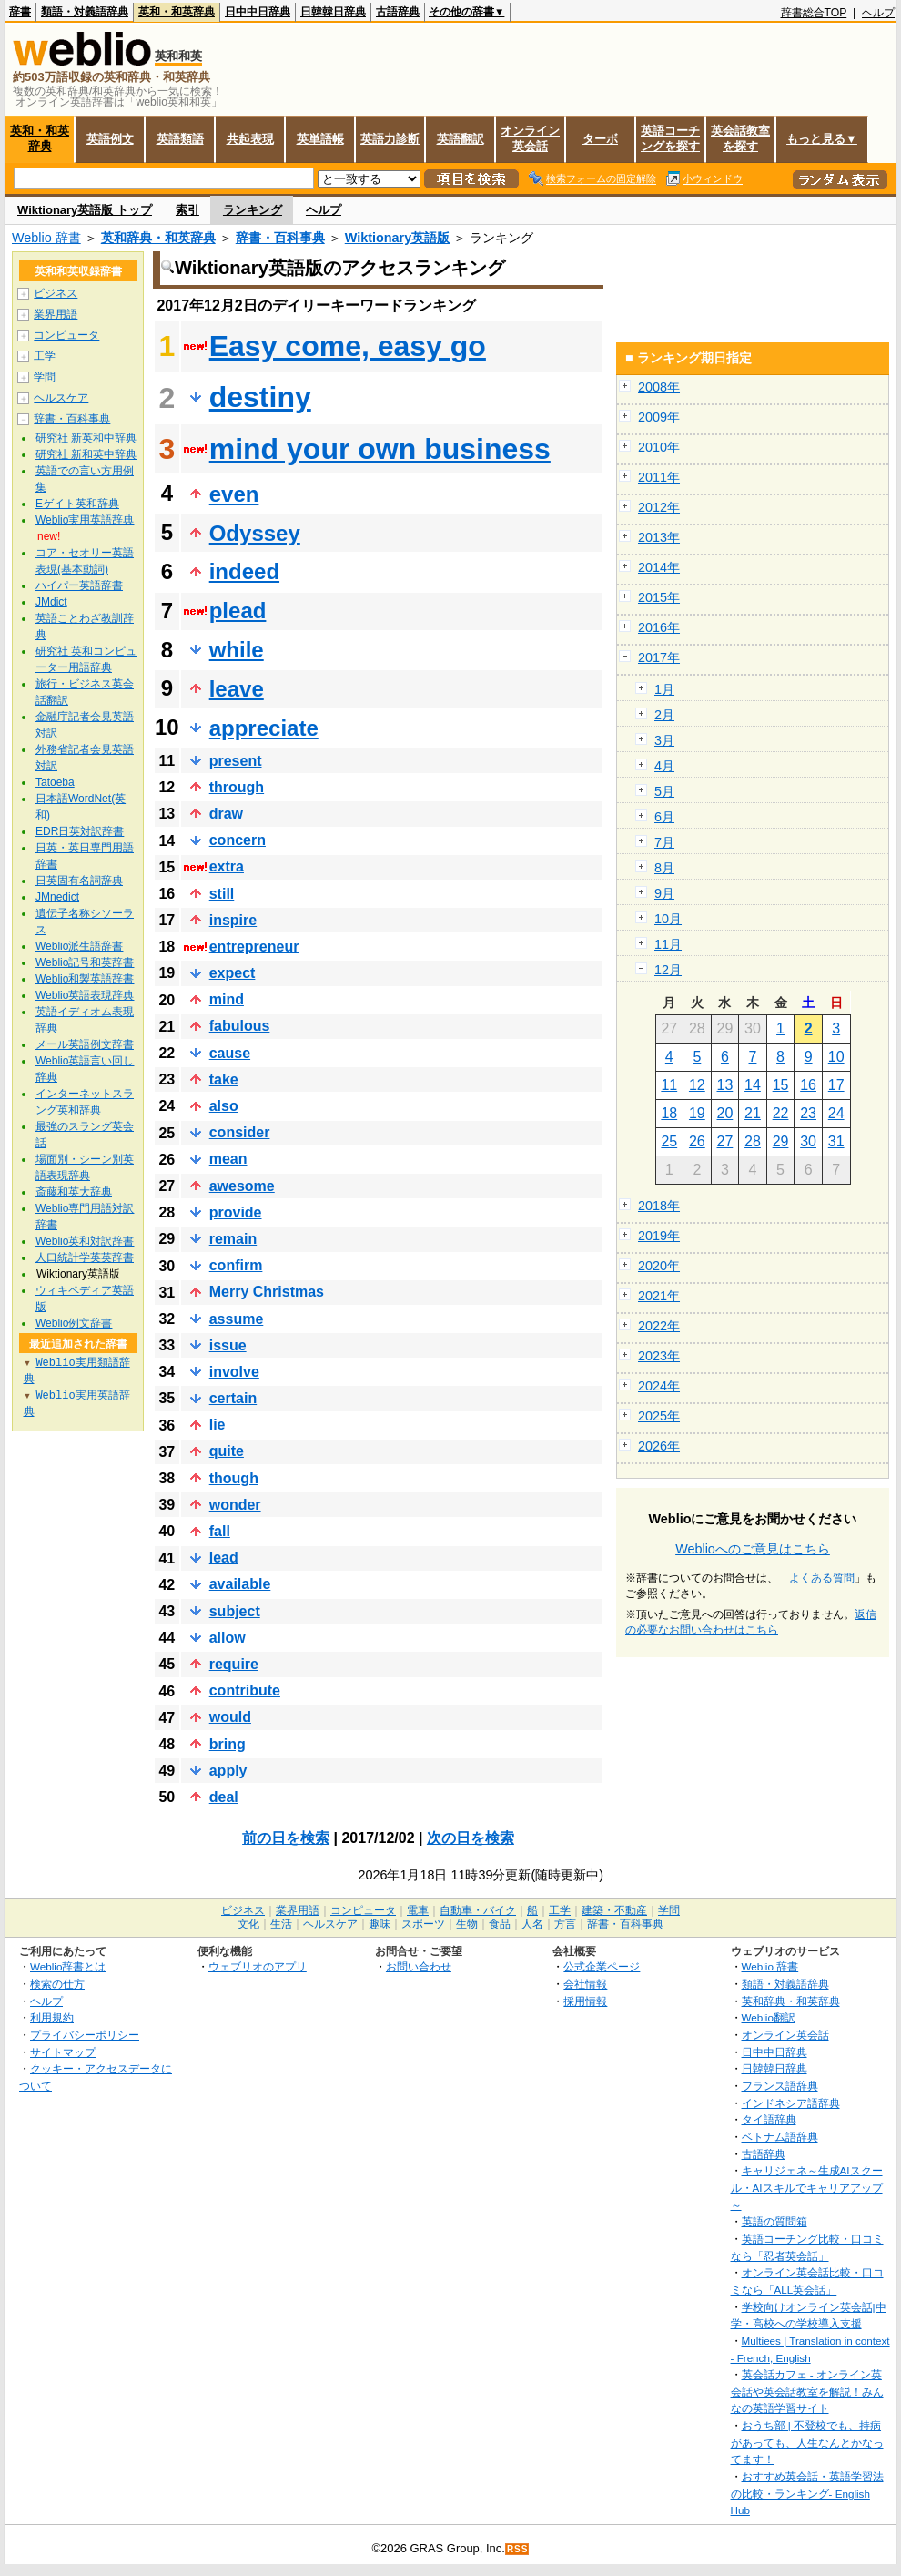  What do you see at coordinates (226, 866) in the screenshot?
I see `extra` at bounding box center [226, 866].